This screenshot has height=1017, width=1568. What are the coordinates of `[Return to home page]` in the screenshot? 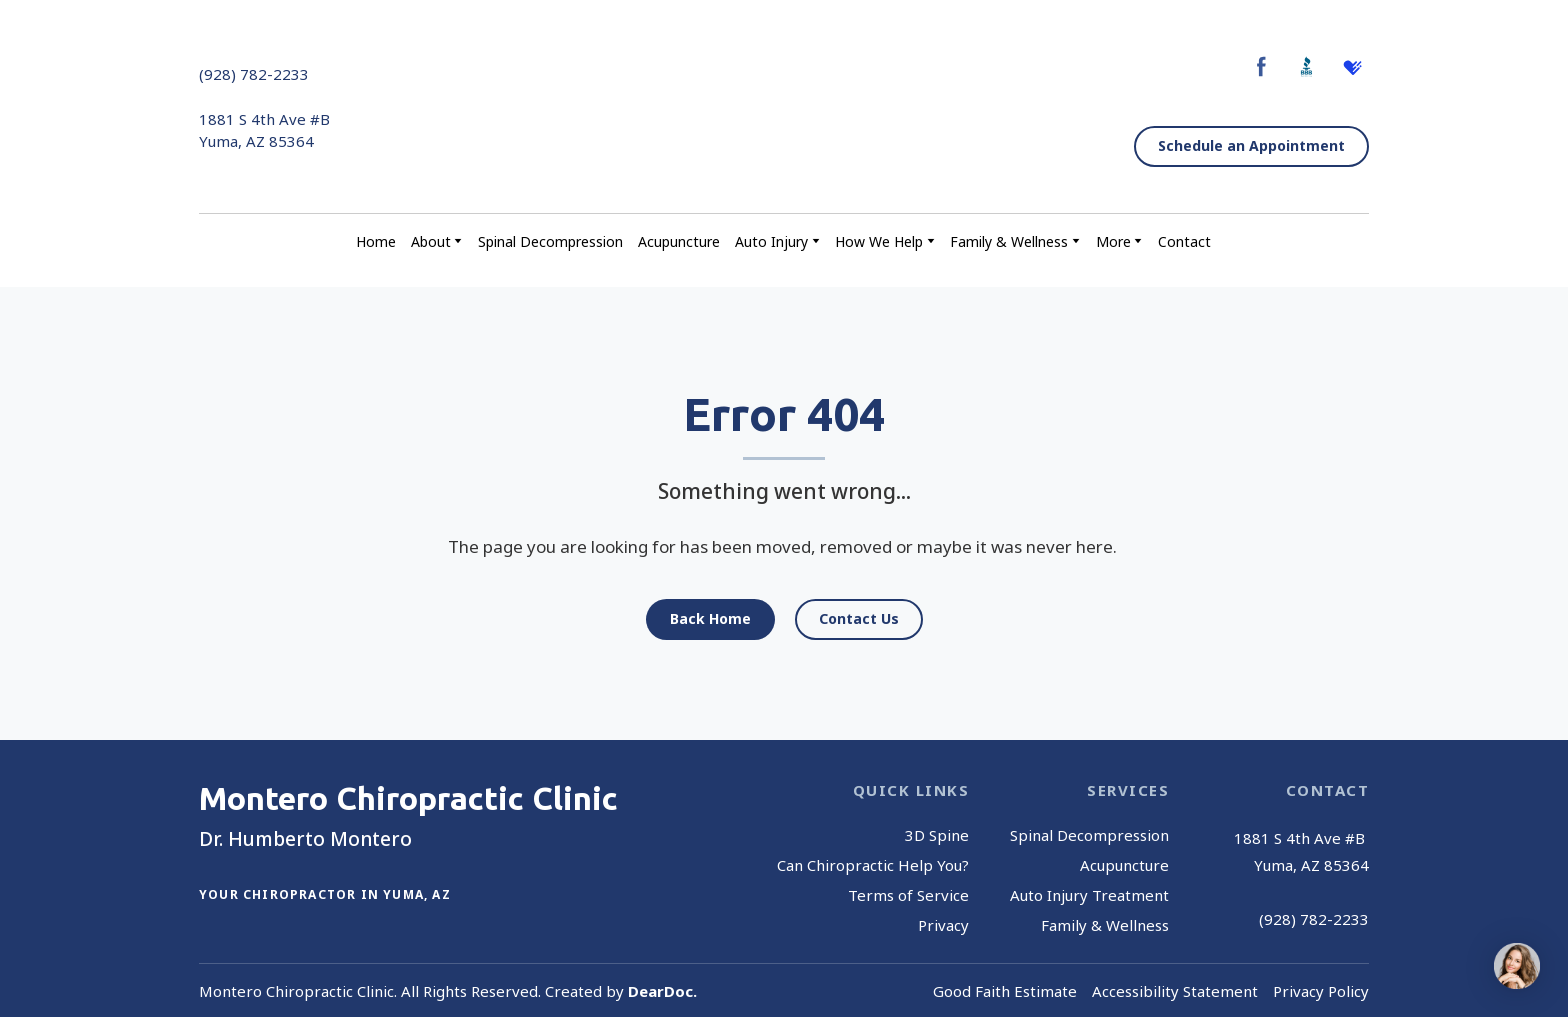 It's located at (778, 107).